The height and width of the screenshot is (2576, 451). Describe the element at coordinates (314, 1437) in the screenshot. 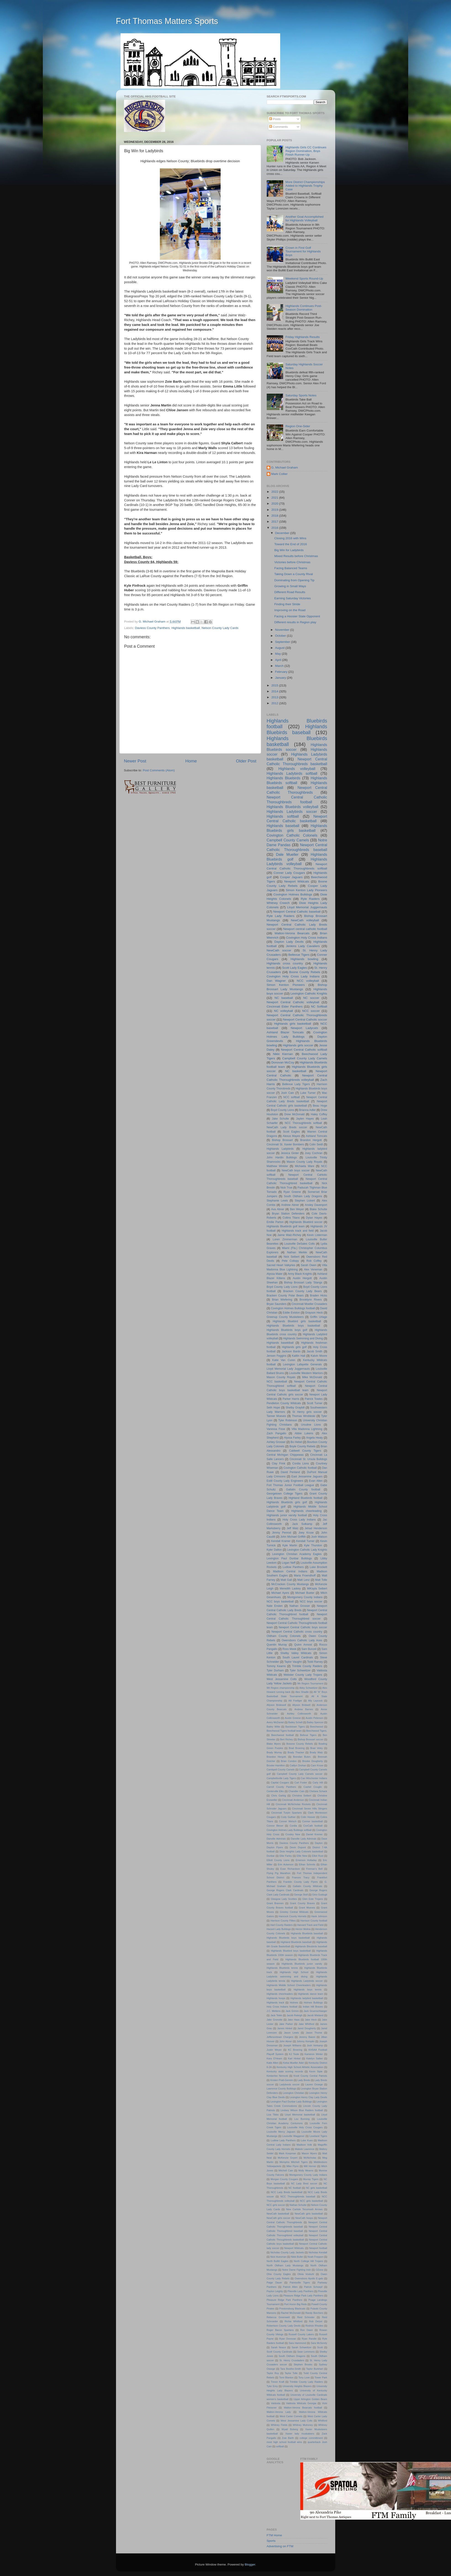

I see `Angela Healy` at that location.